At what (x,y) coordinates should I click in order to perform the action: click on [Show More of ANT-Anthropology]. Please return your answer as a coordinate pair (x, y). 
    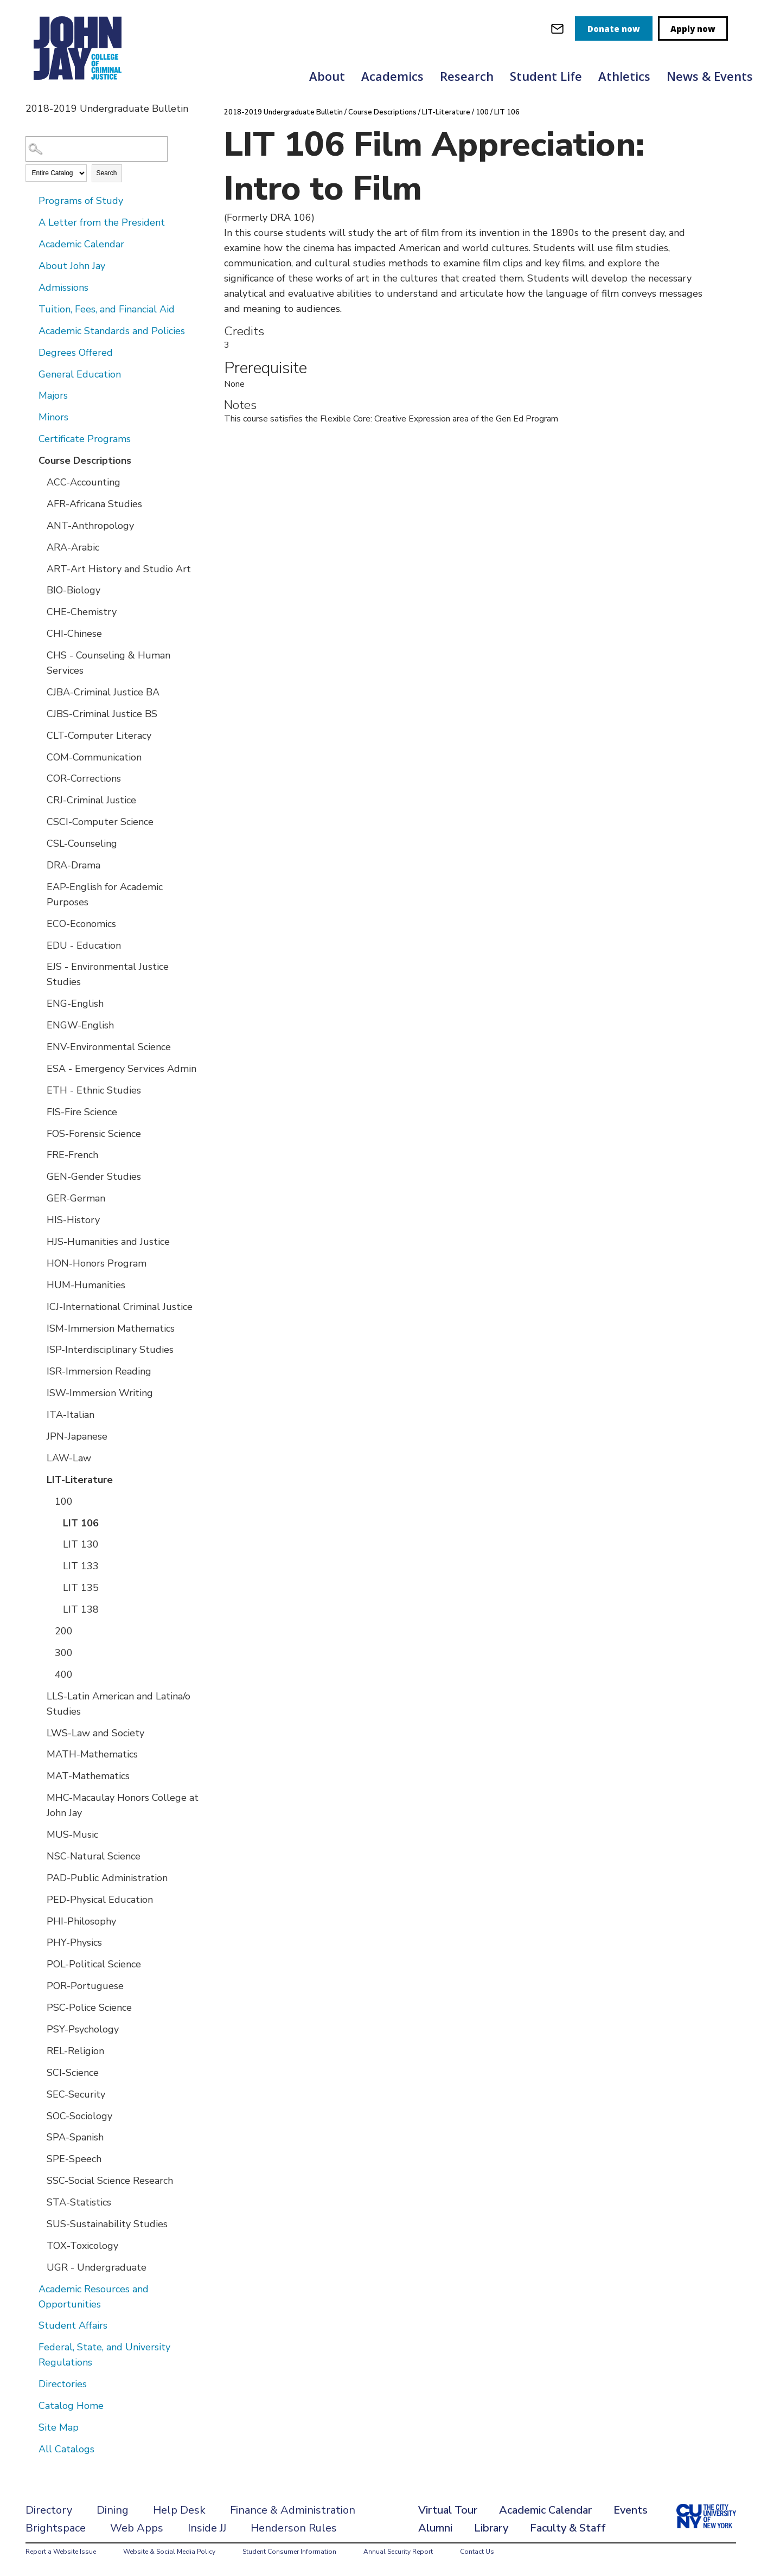
    Looking at the image, I should click on (39, 525).